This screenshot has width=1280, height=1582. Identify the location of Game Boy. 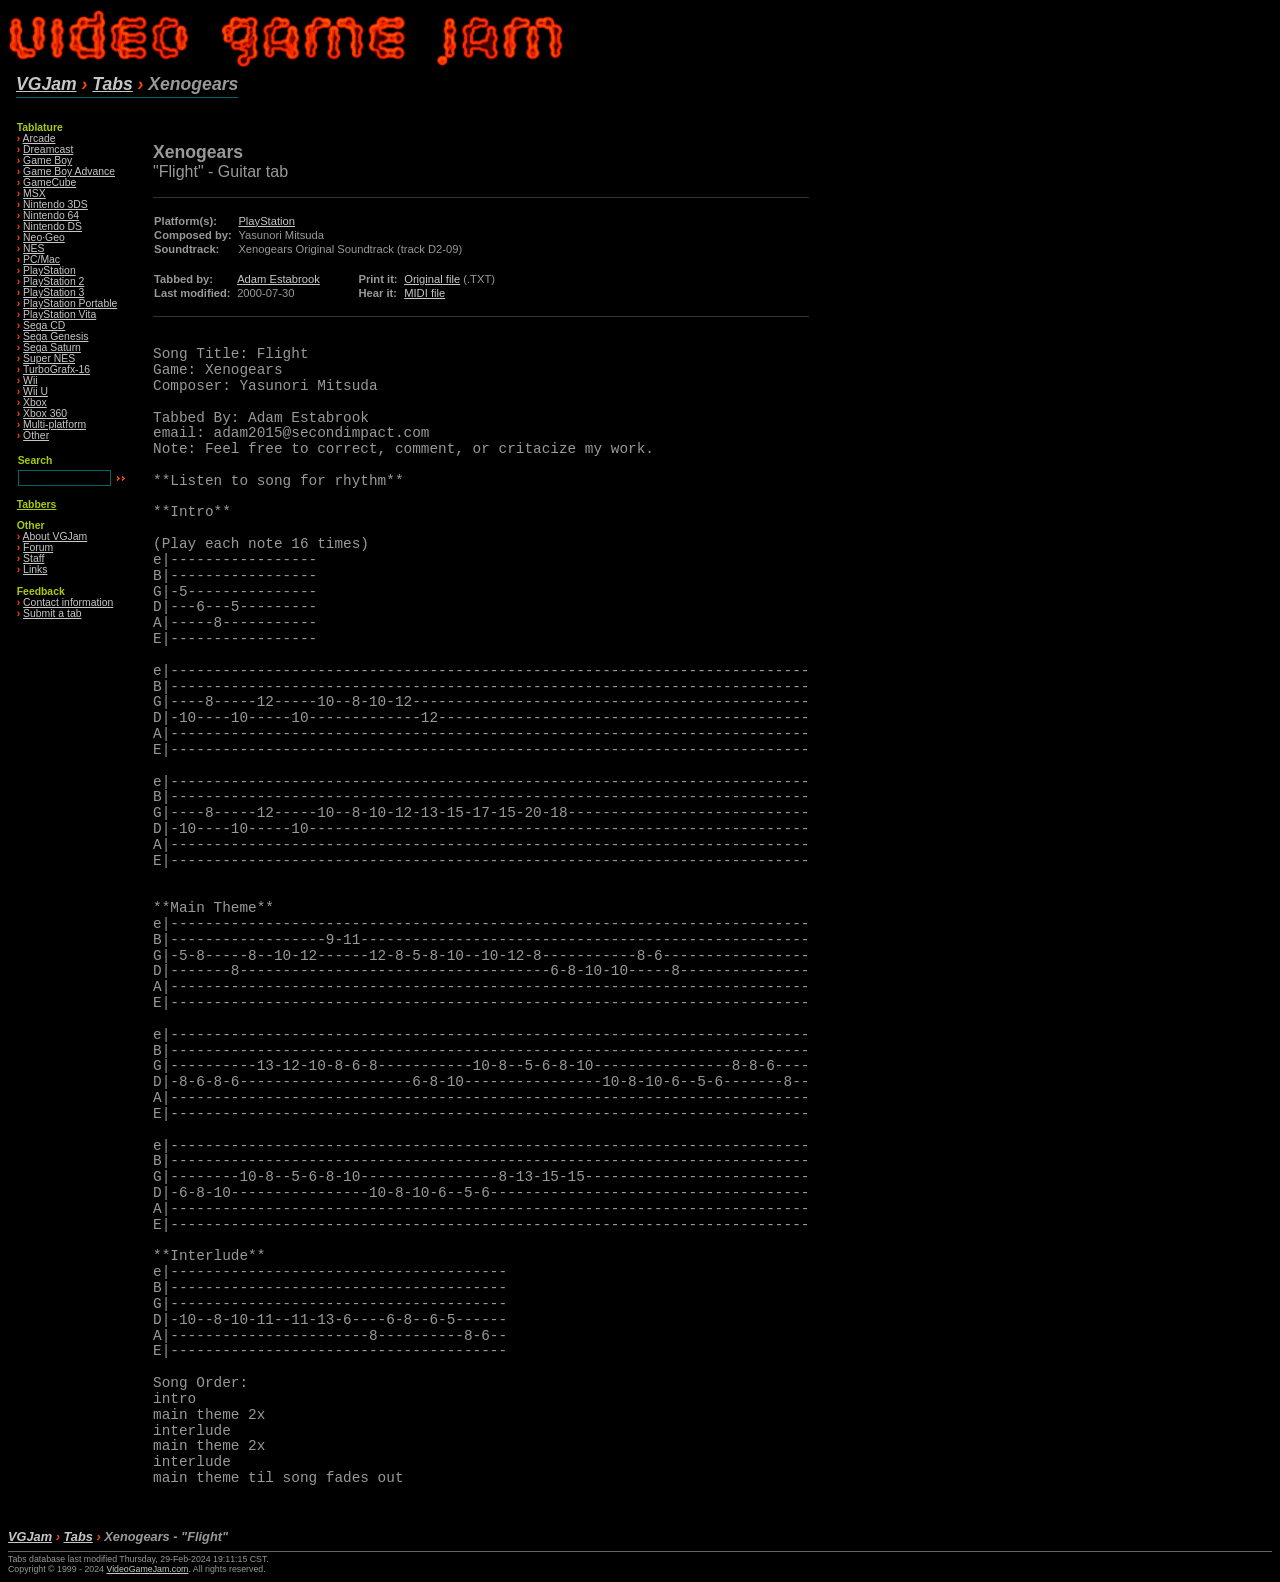
(47, 160).